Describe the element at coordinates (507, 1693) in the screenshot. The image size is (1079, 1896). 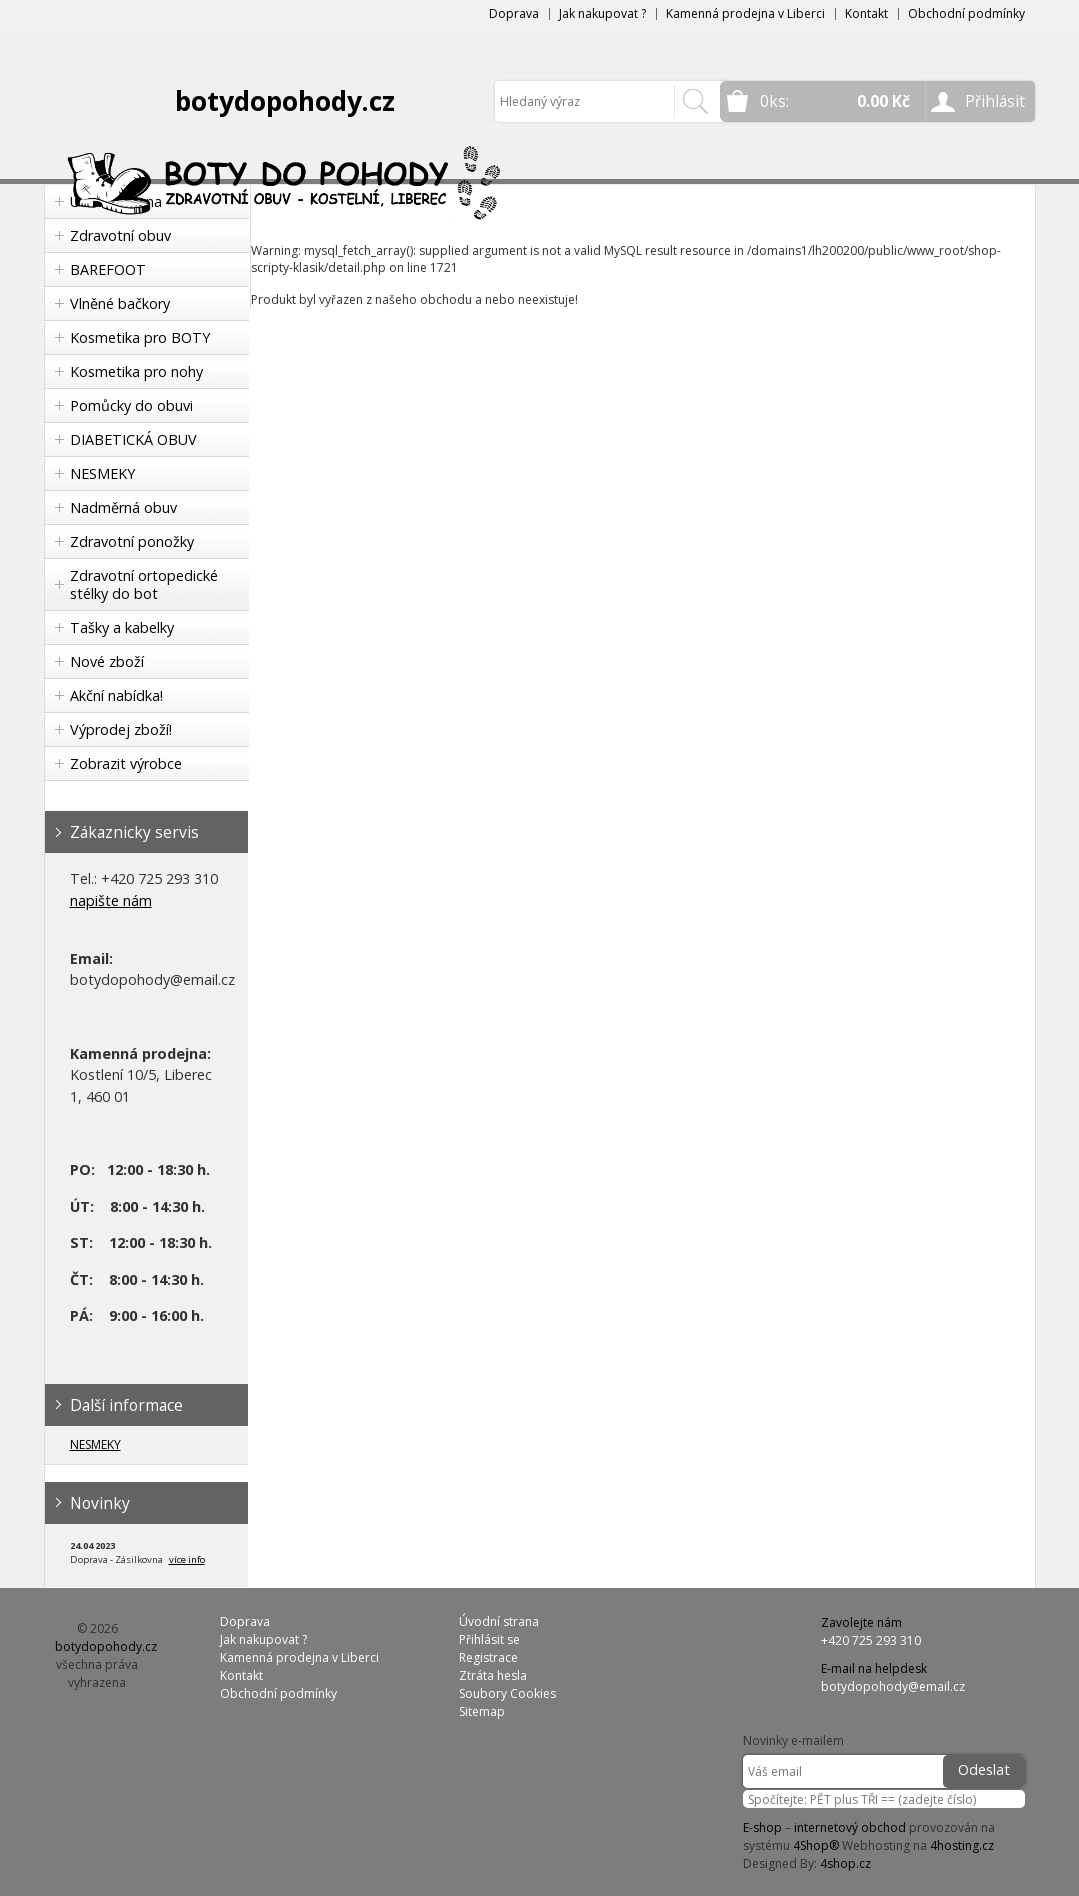
I see `Soubory Cookies` at that location.